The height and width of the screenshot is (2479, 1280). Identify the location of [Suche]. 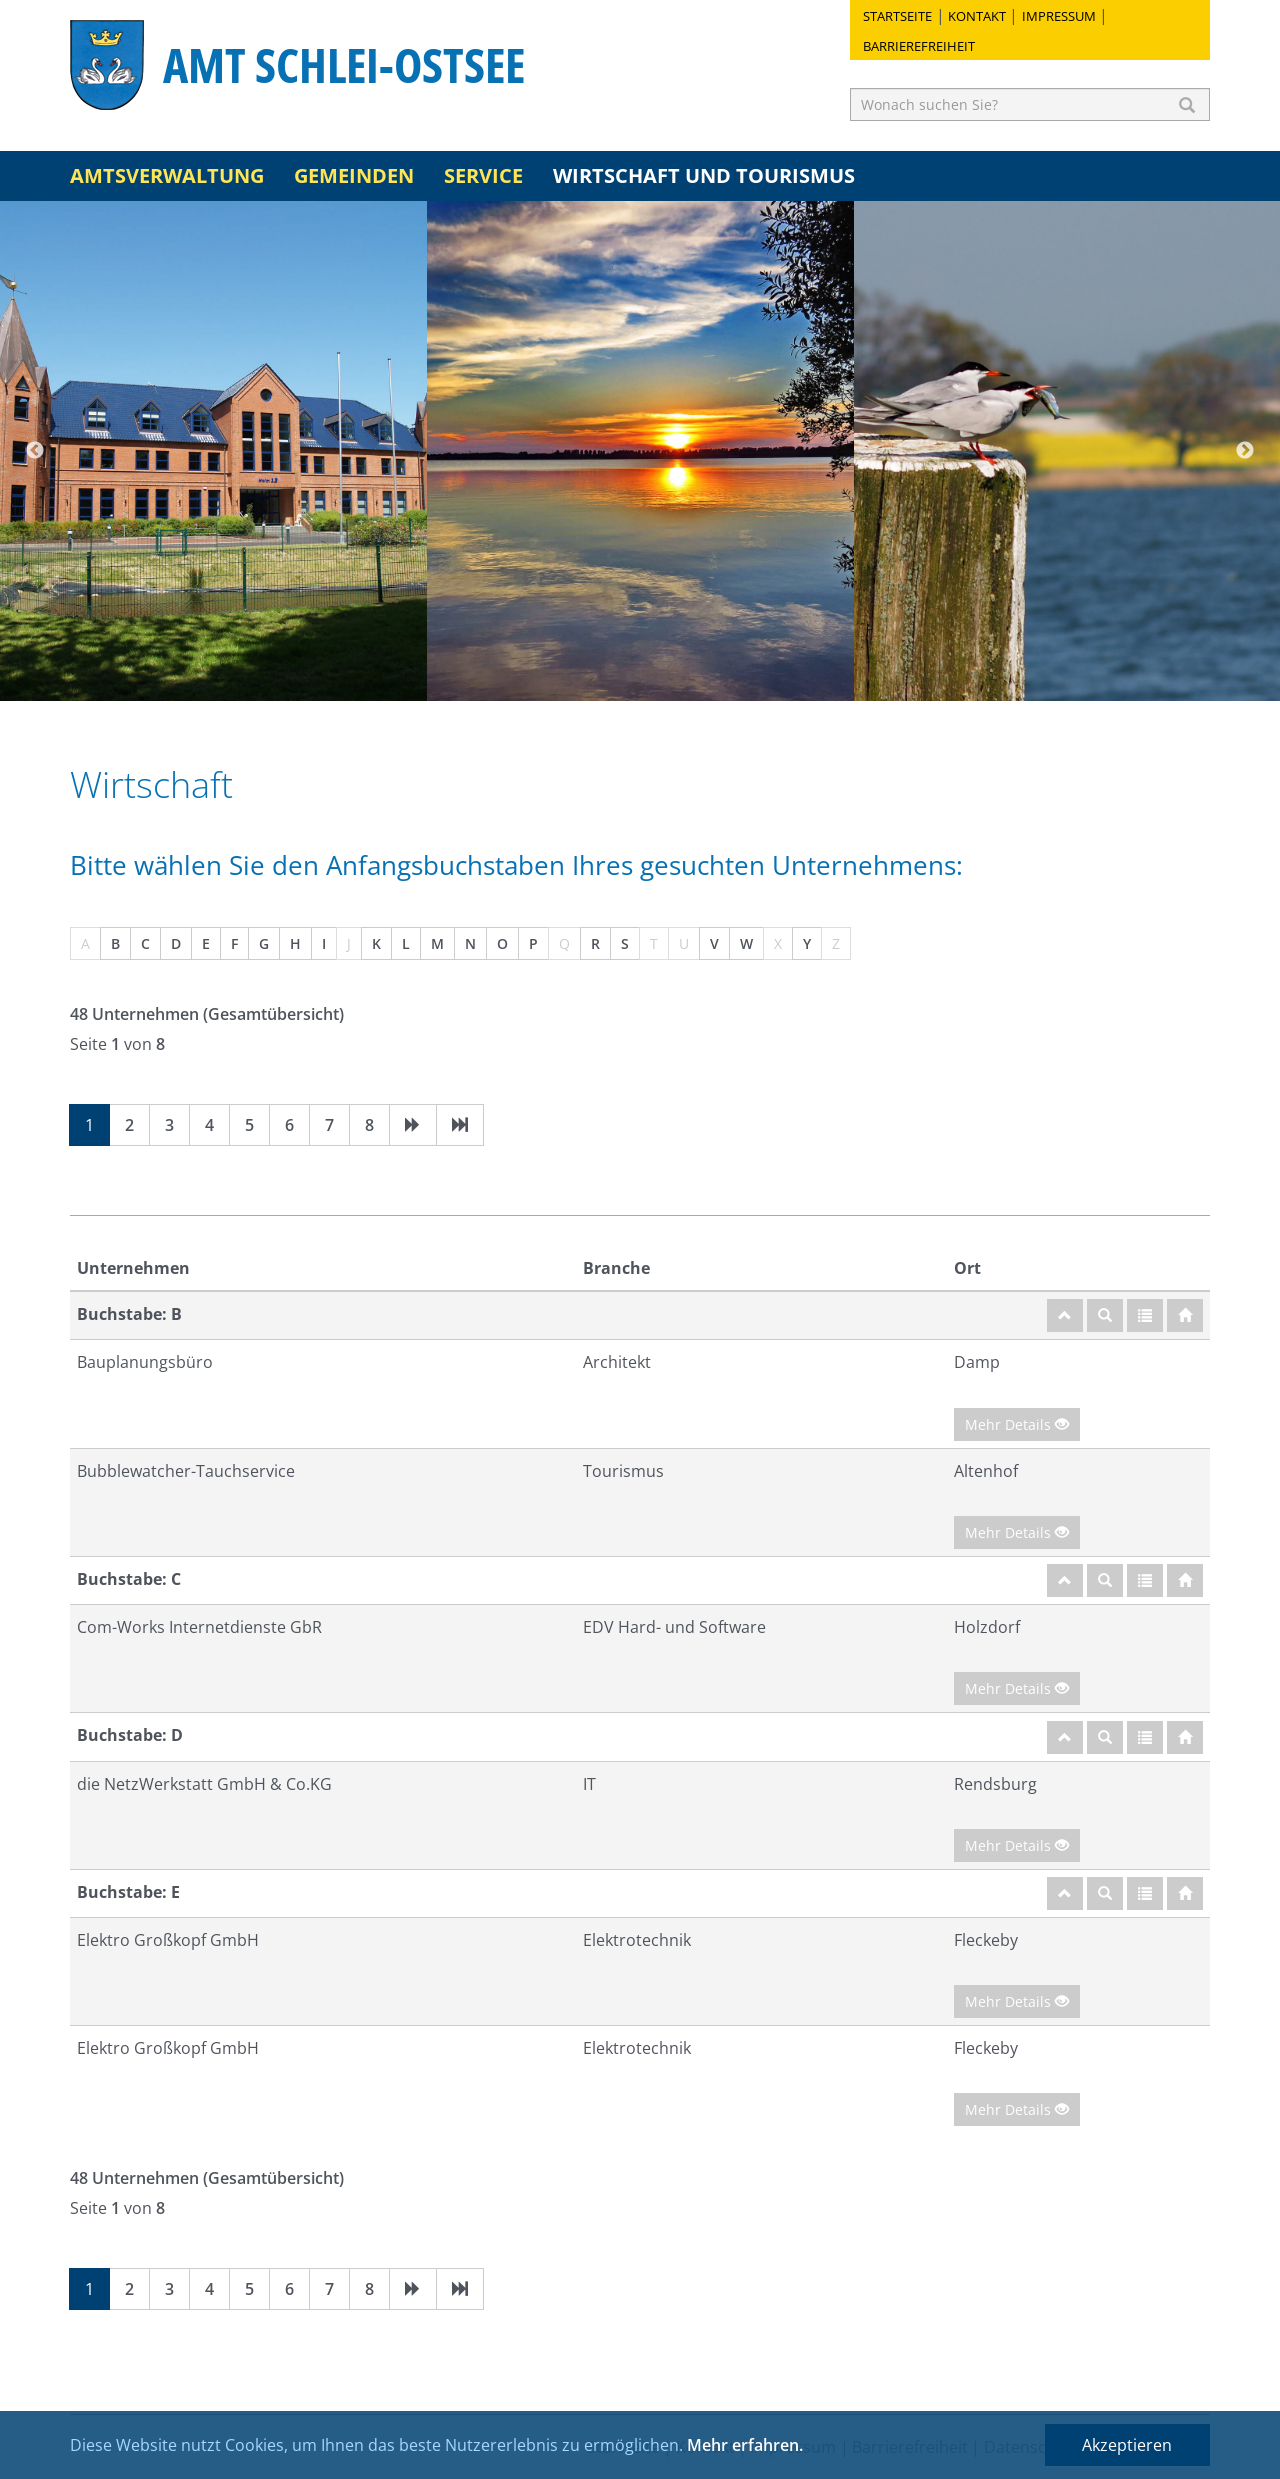
(1105, 1315).